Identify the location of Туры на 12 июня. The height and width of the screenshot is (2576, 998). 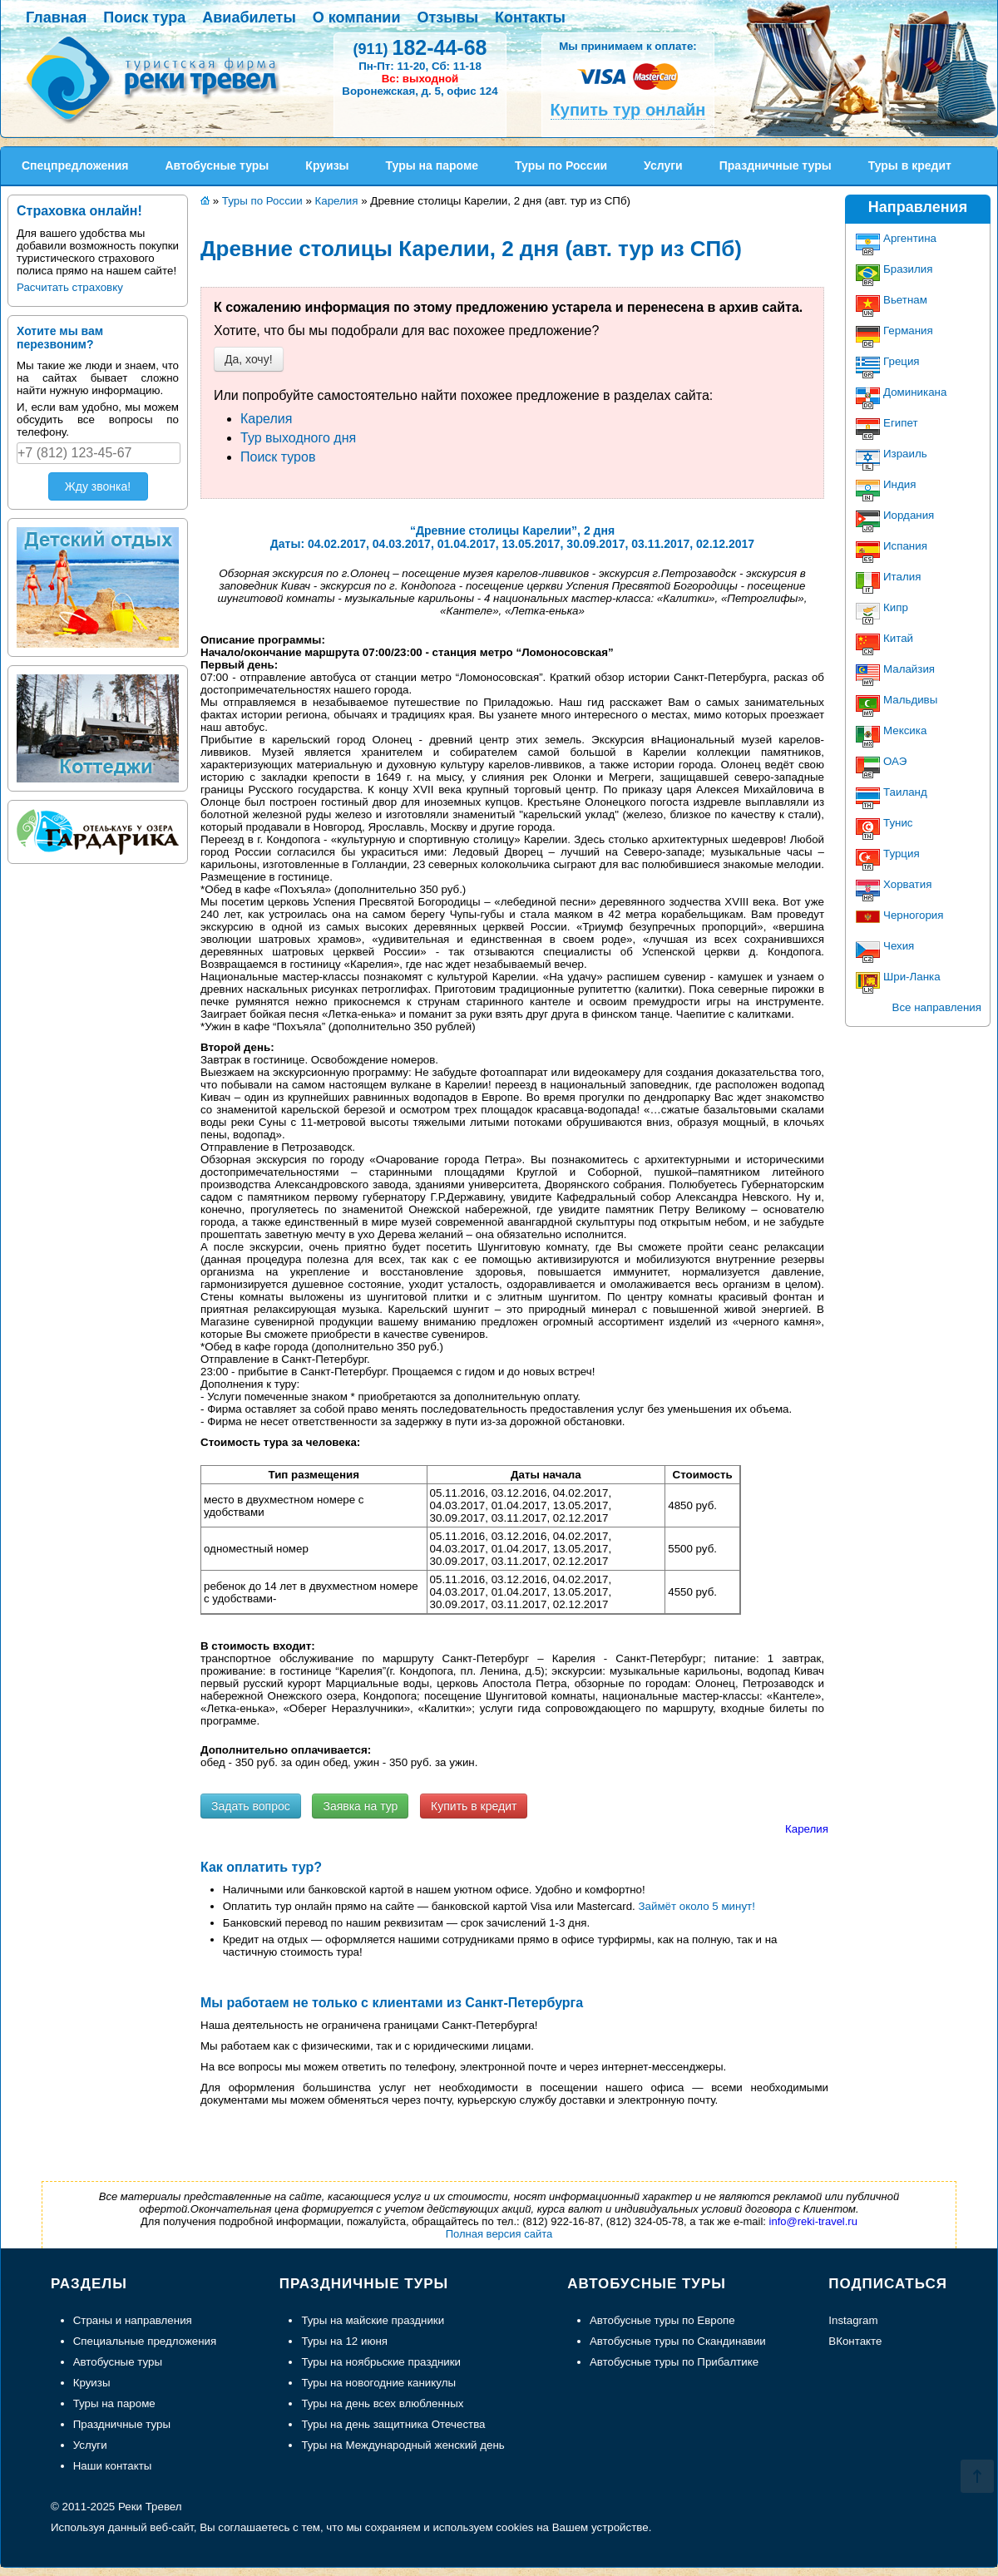
(344, 2341).